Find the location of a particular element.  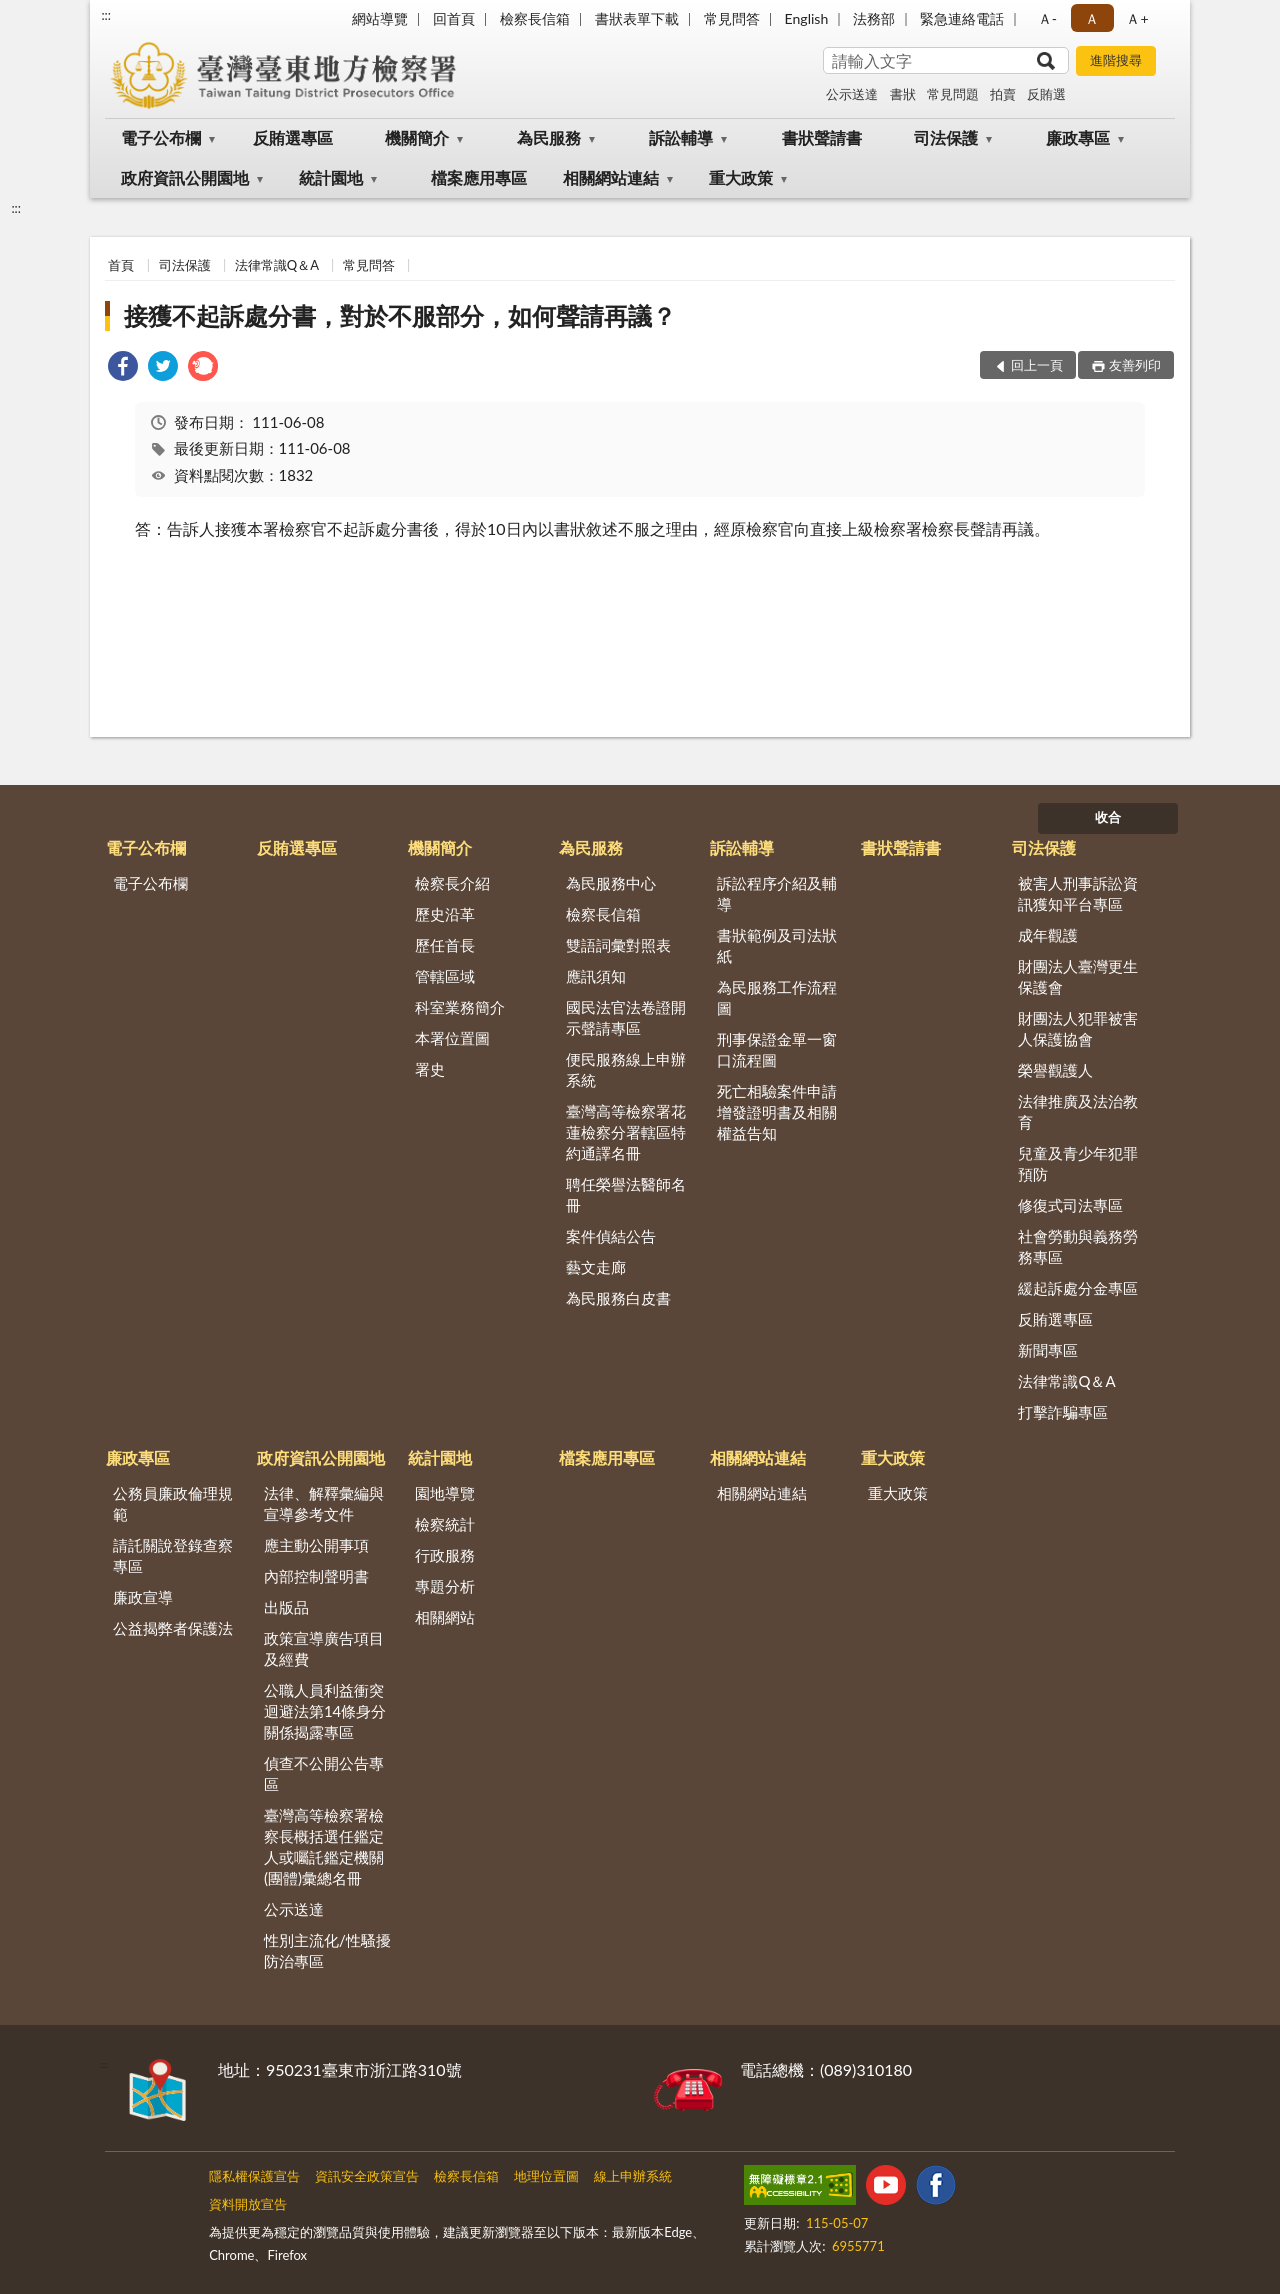

歷史沿革 is located at coordinates (445, 914).